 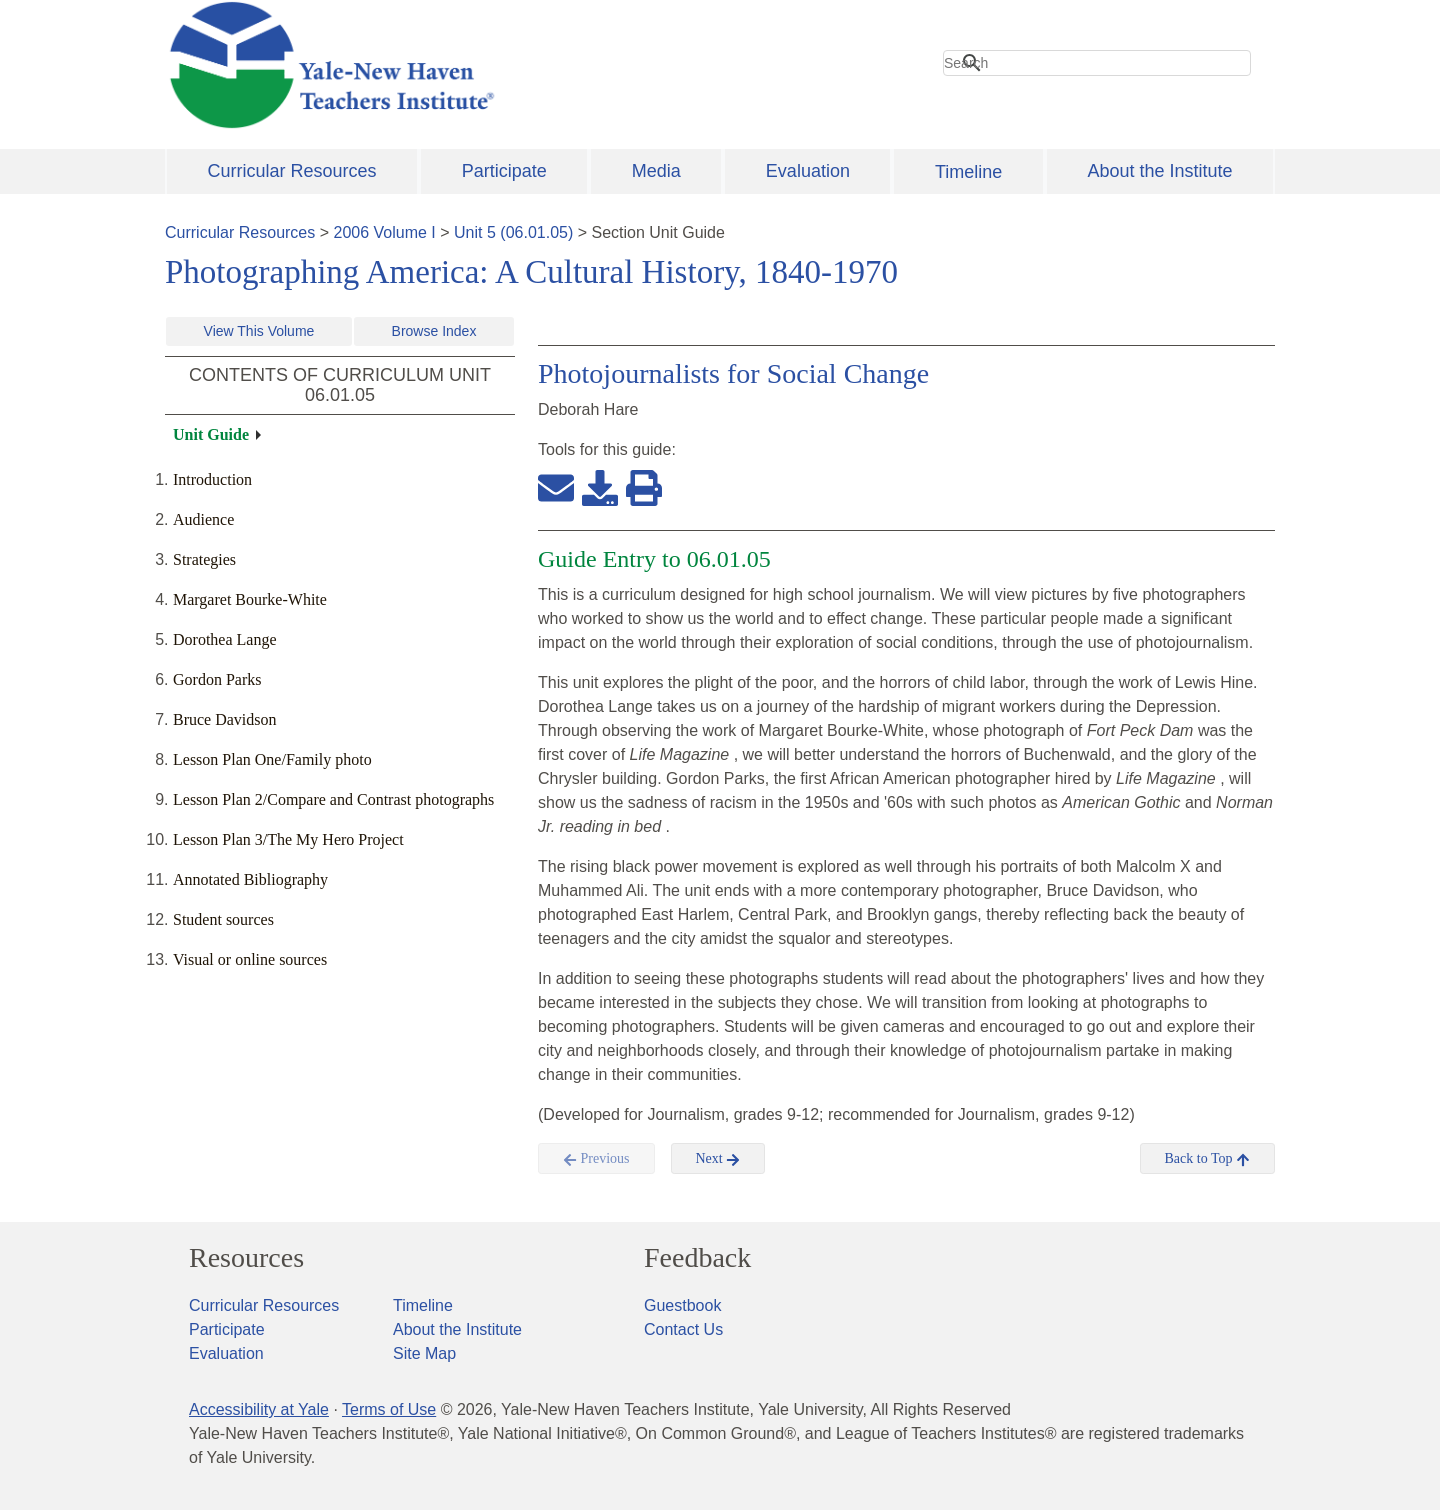 I want to click on Annotated Bibliography, so click(x=250, y=879).